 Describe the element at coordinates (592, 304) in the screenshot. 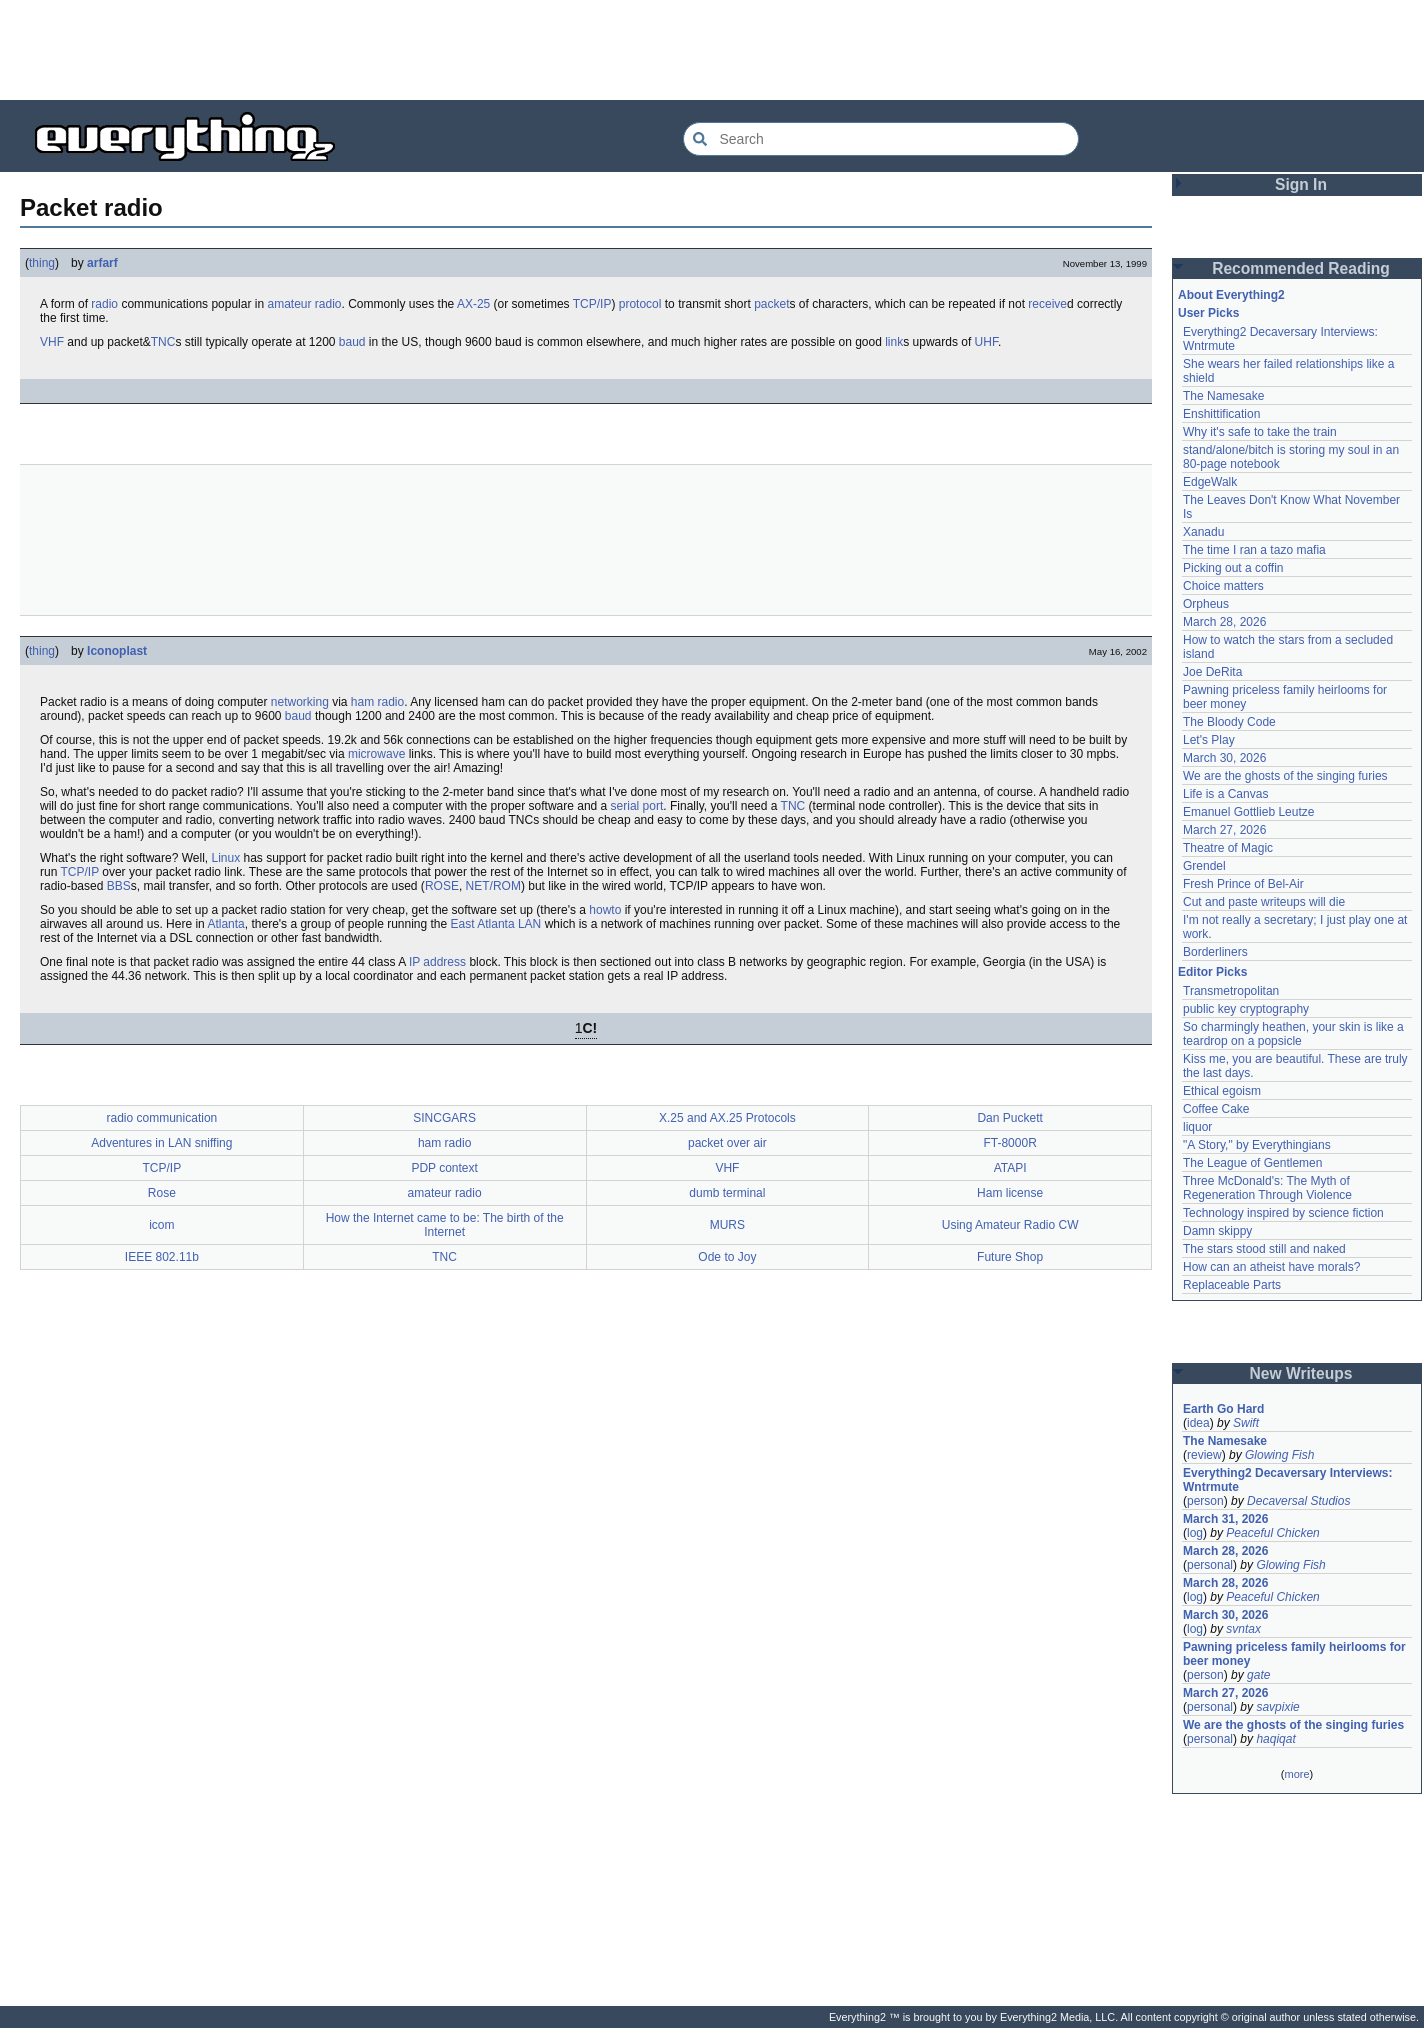

I see `TCP/IP` at that location.